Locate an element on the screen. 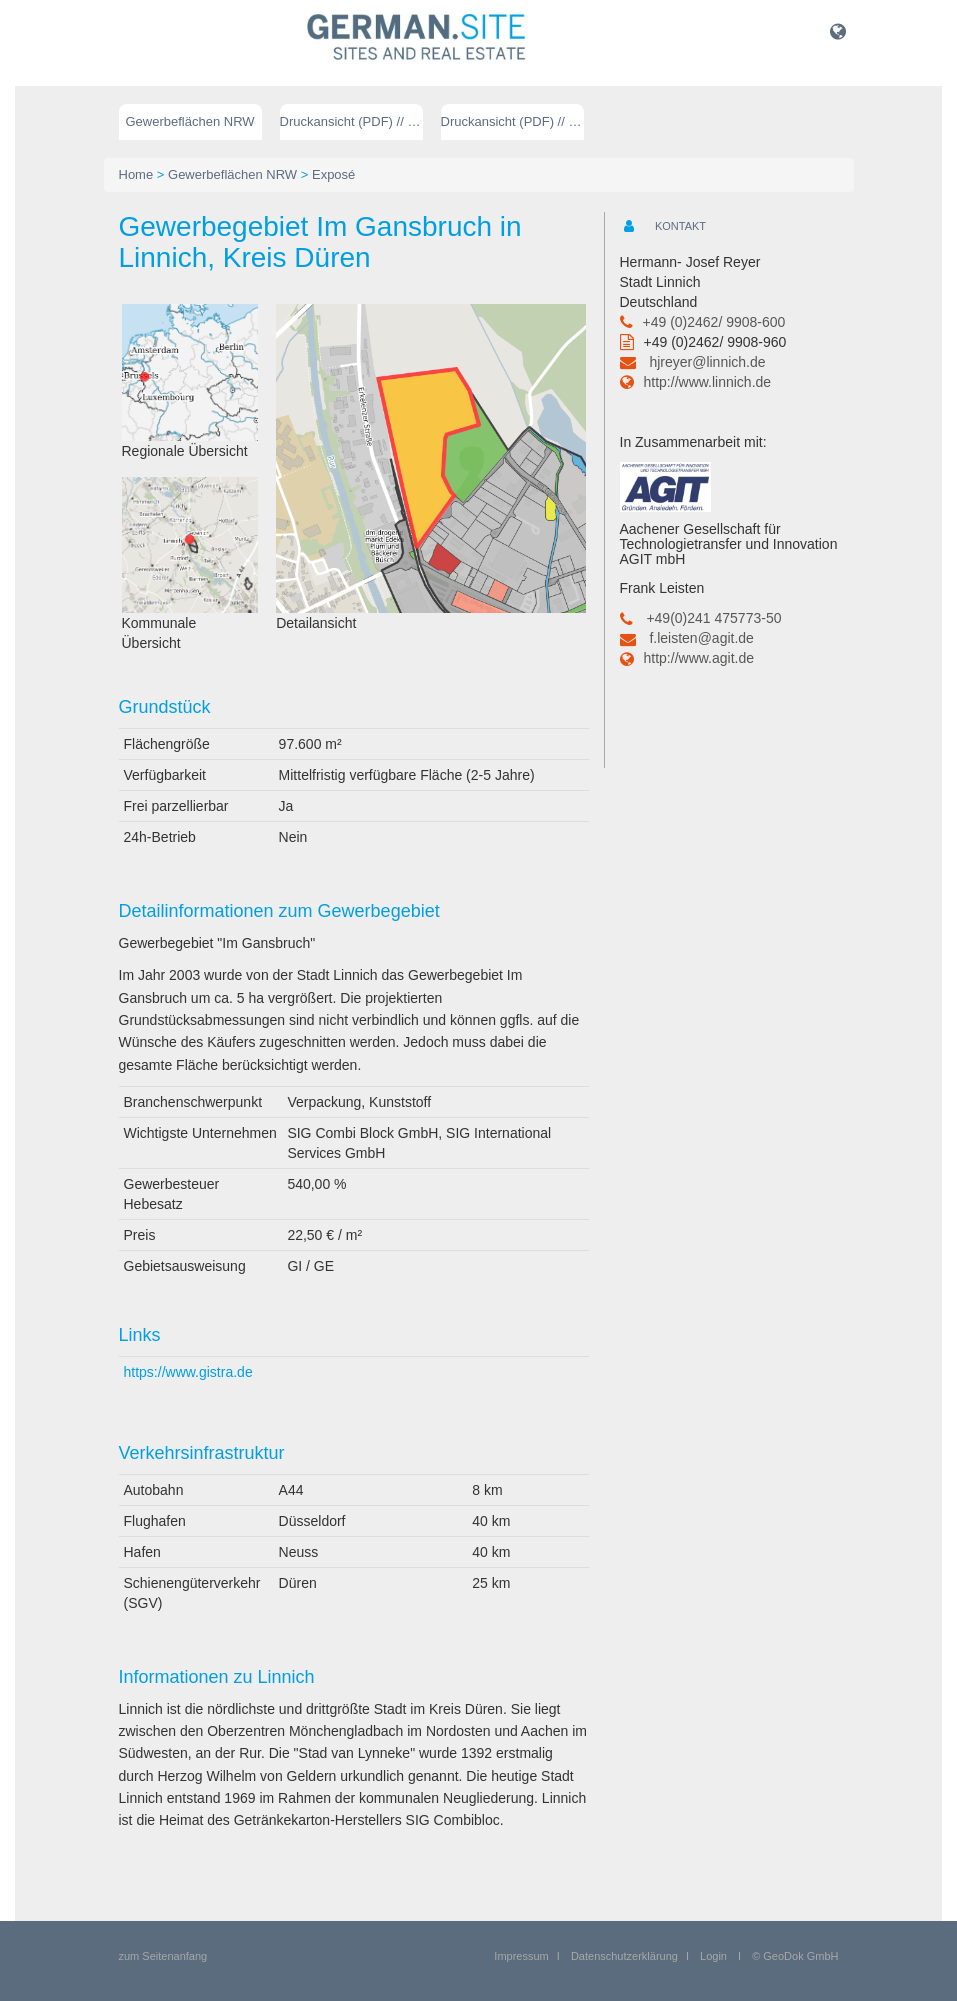 The image size is (957, 2001). zum Seitenanfang is located at coordinates (163, 1956).